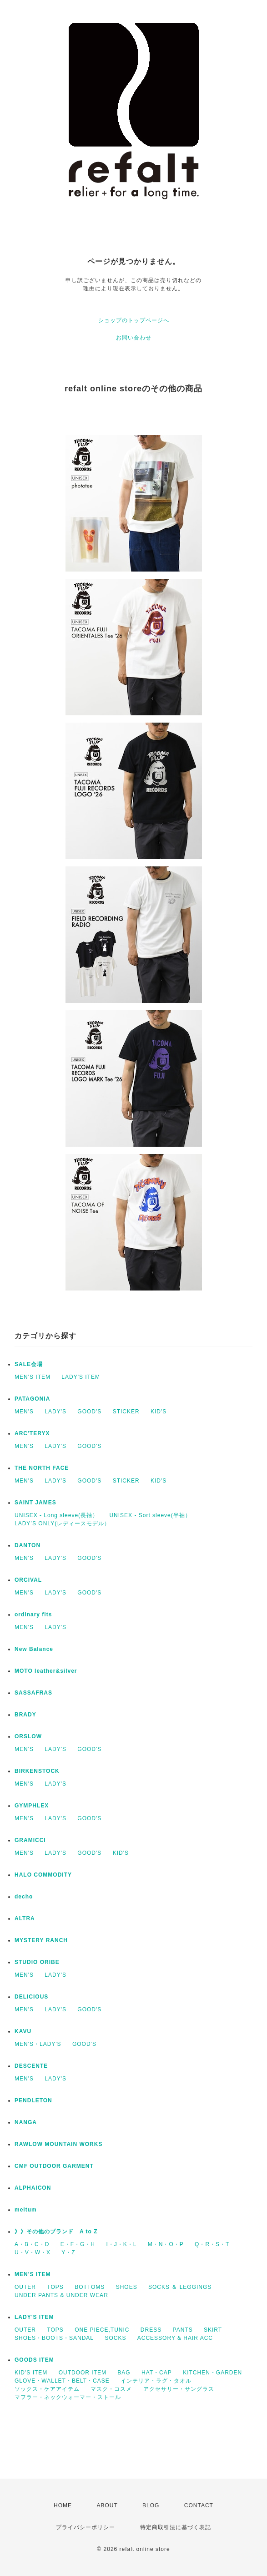 Image resolution: width=267 pixels, height=2576 pixels. What do you see at coordinates (26, 2122) in the screenshot?
I see `NANGA` at bounding box center [26, 2122].